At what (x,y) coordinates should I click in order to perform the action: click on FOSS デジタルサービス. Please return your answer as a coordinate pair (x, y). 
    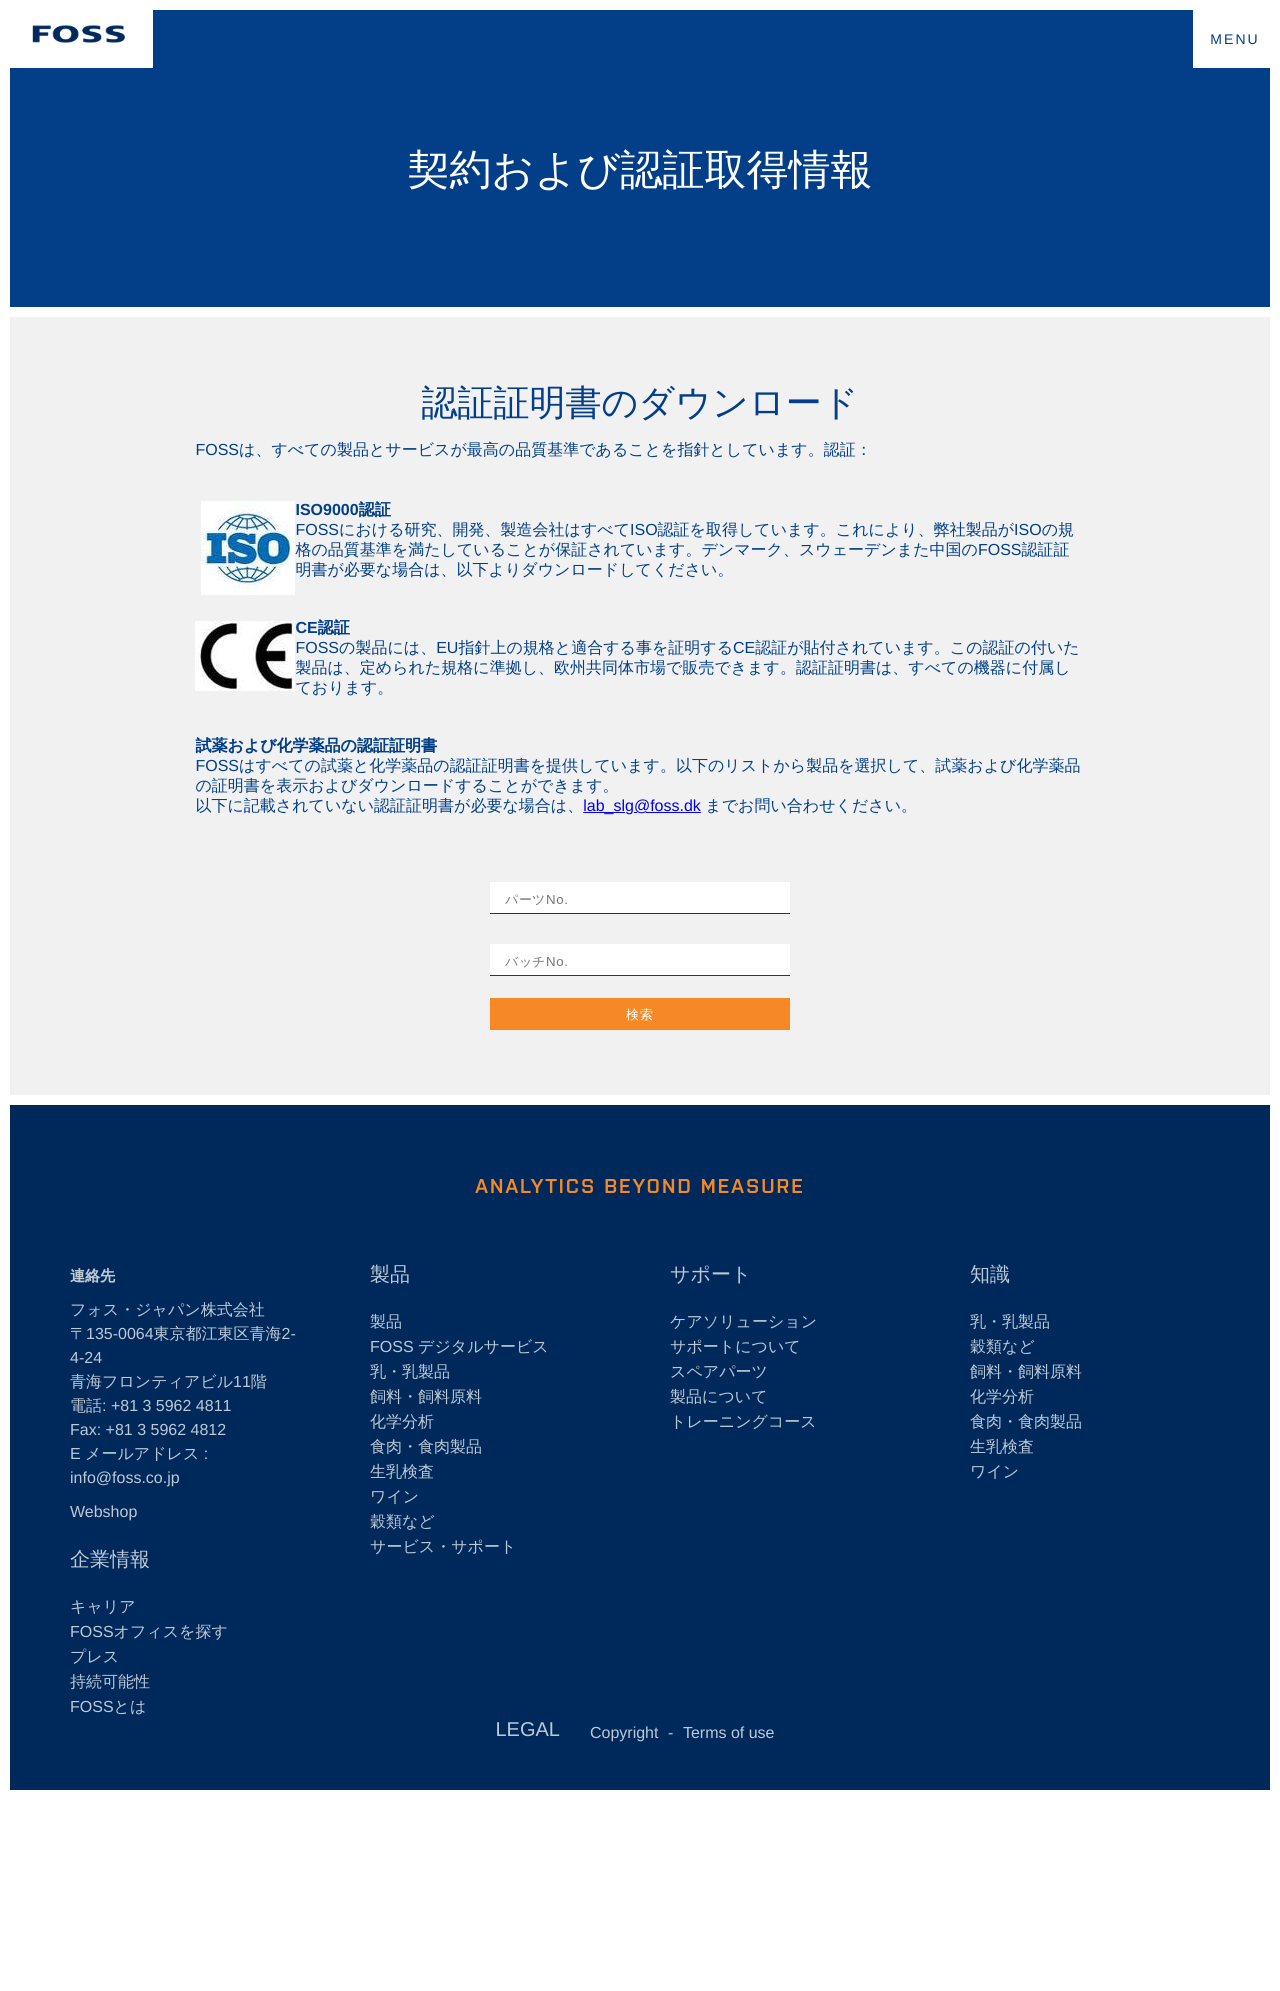
    Looking at the image, I should click on (459, 1347).